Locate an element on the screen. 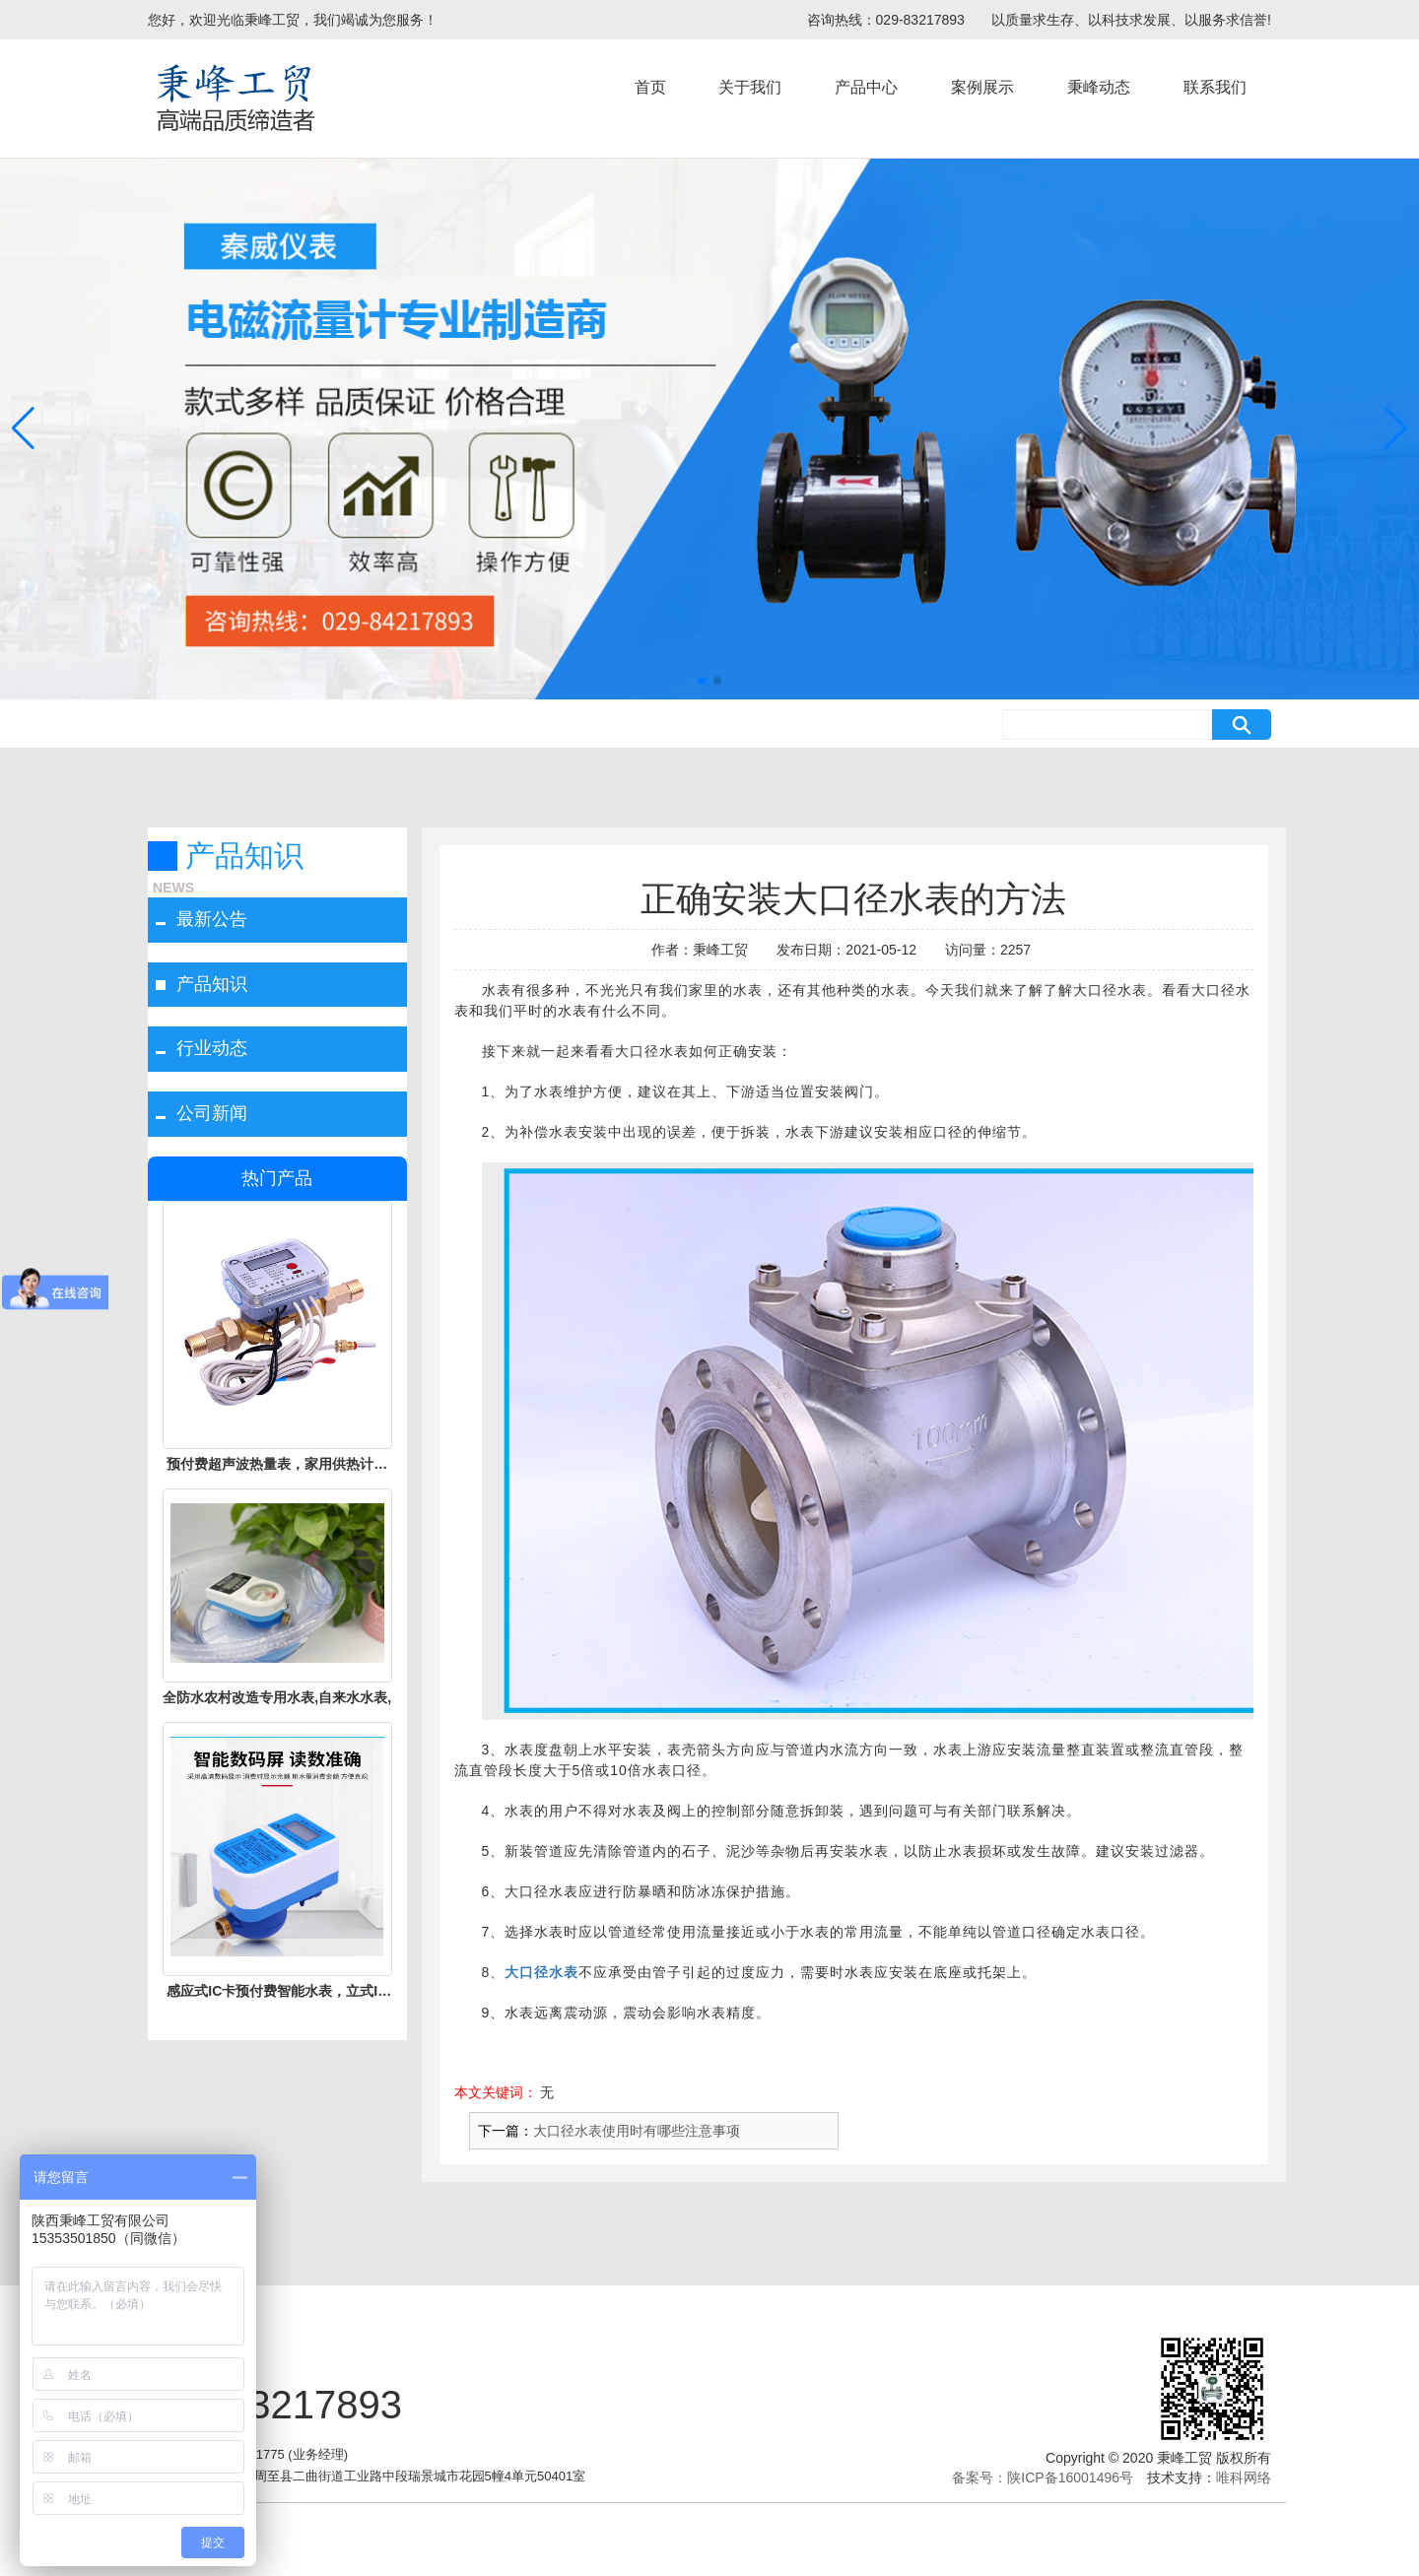 This screenshot has height=2576, width=1419. 秉峰动态 is located at coordinates (1098, 87).